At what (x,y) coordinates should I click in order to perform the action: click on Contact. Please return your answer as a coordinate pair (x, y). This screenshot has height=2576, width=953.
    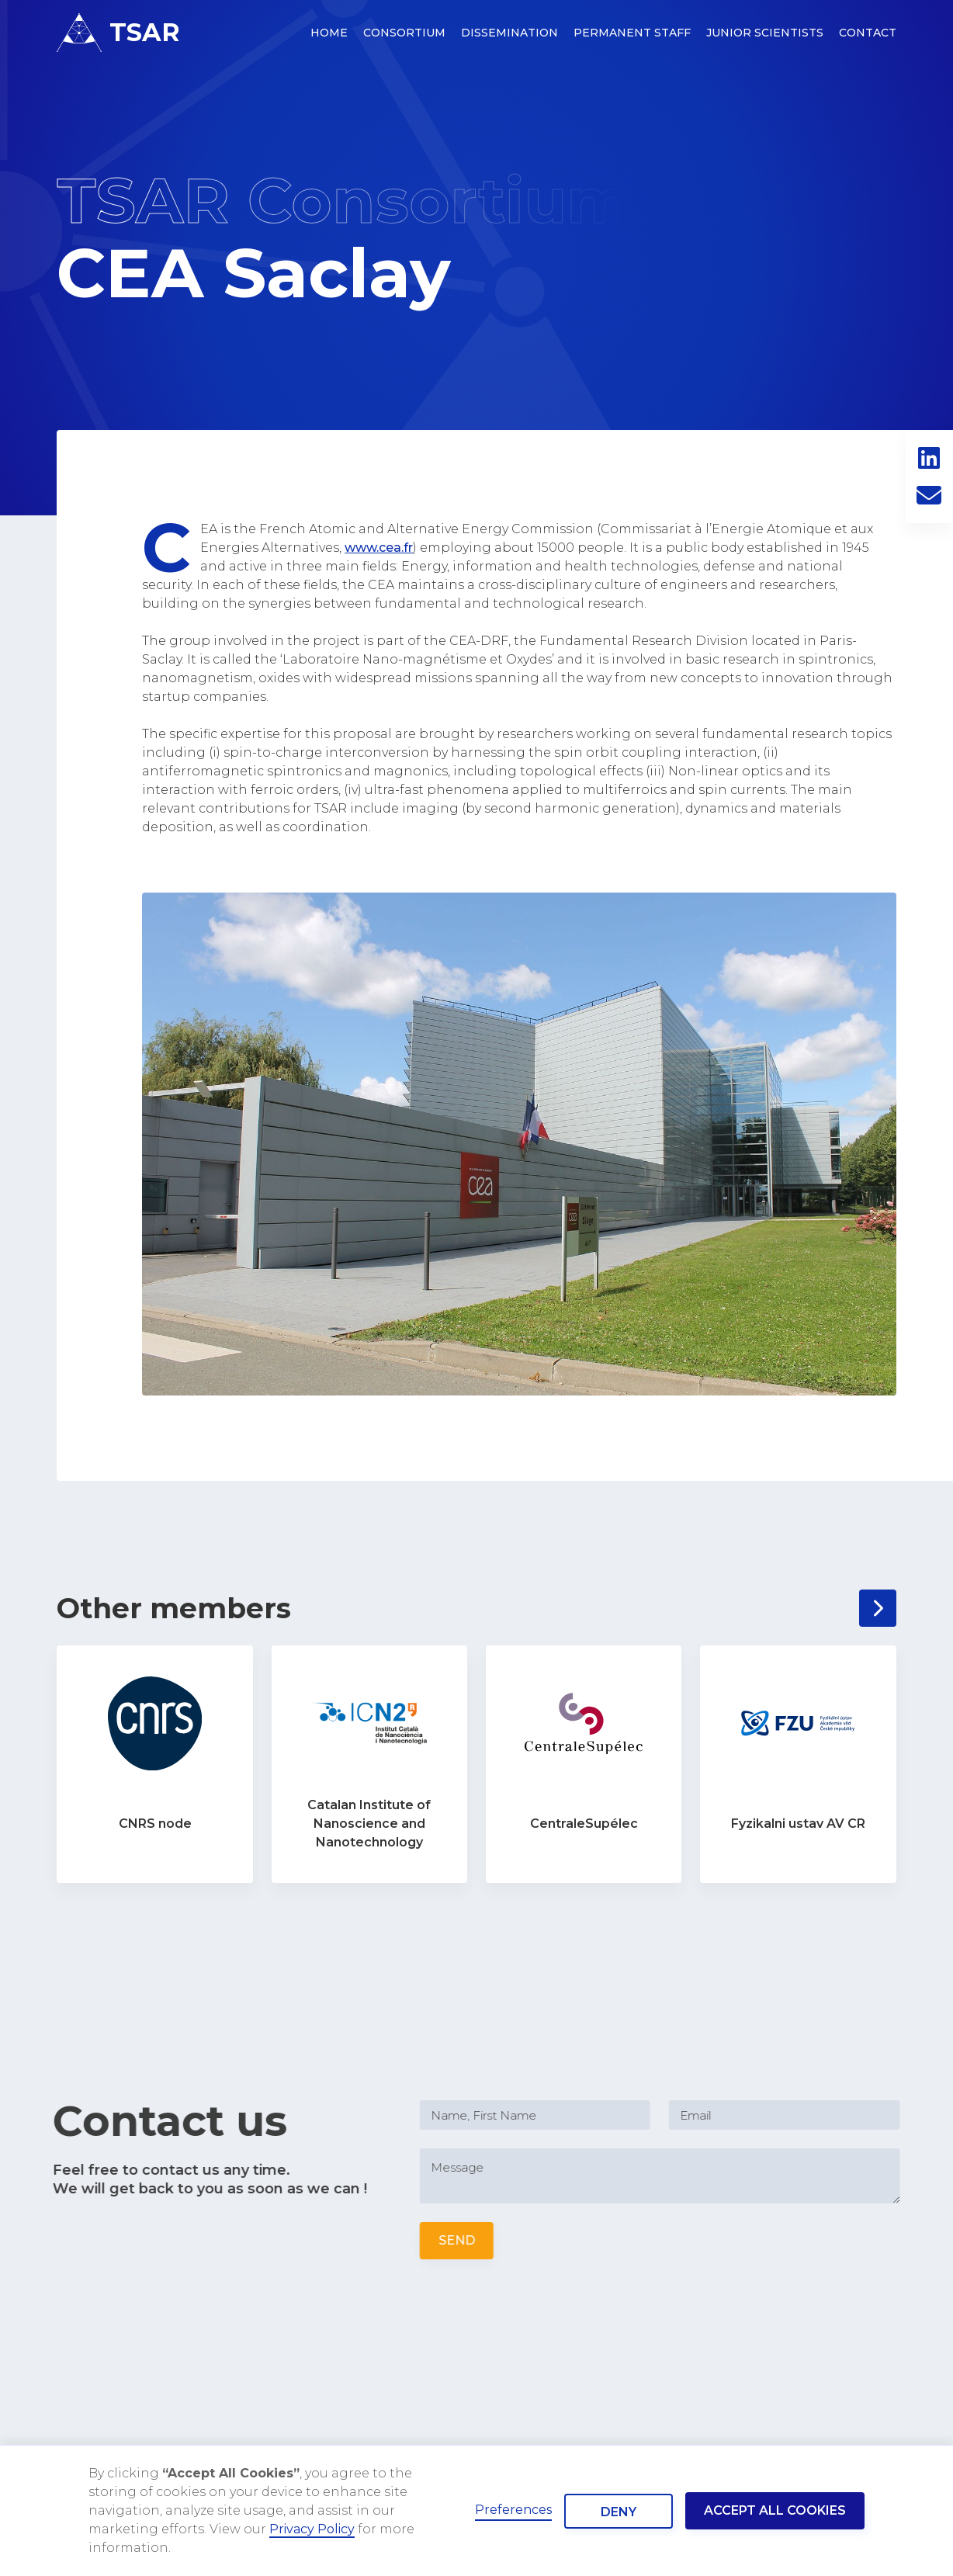
    Looking at the image, I should click on (867, 33).